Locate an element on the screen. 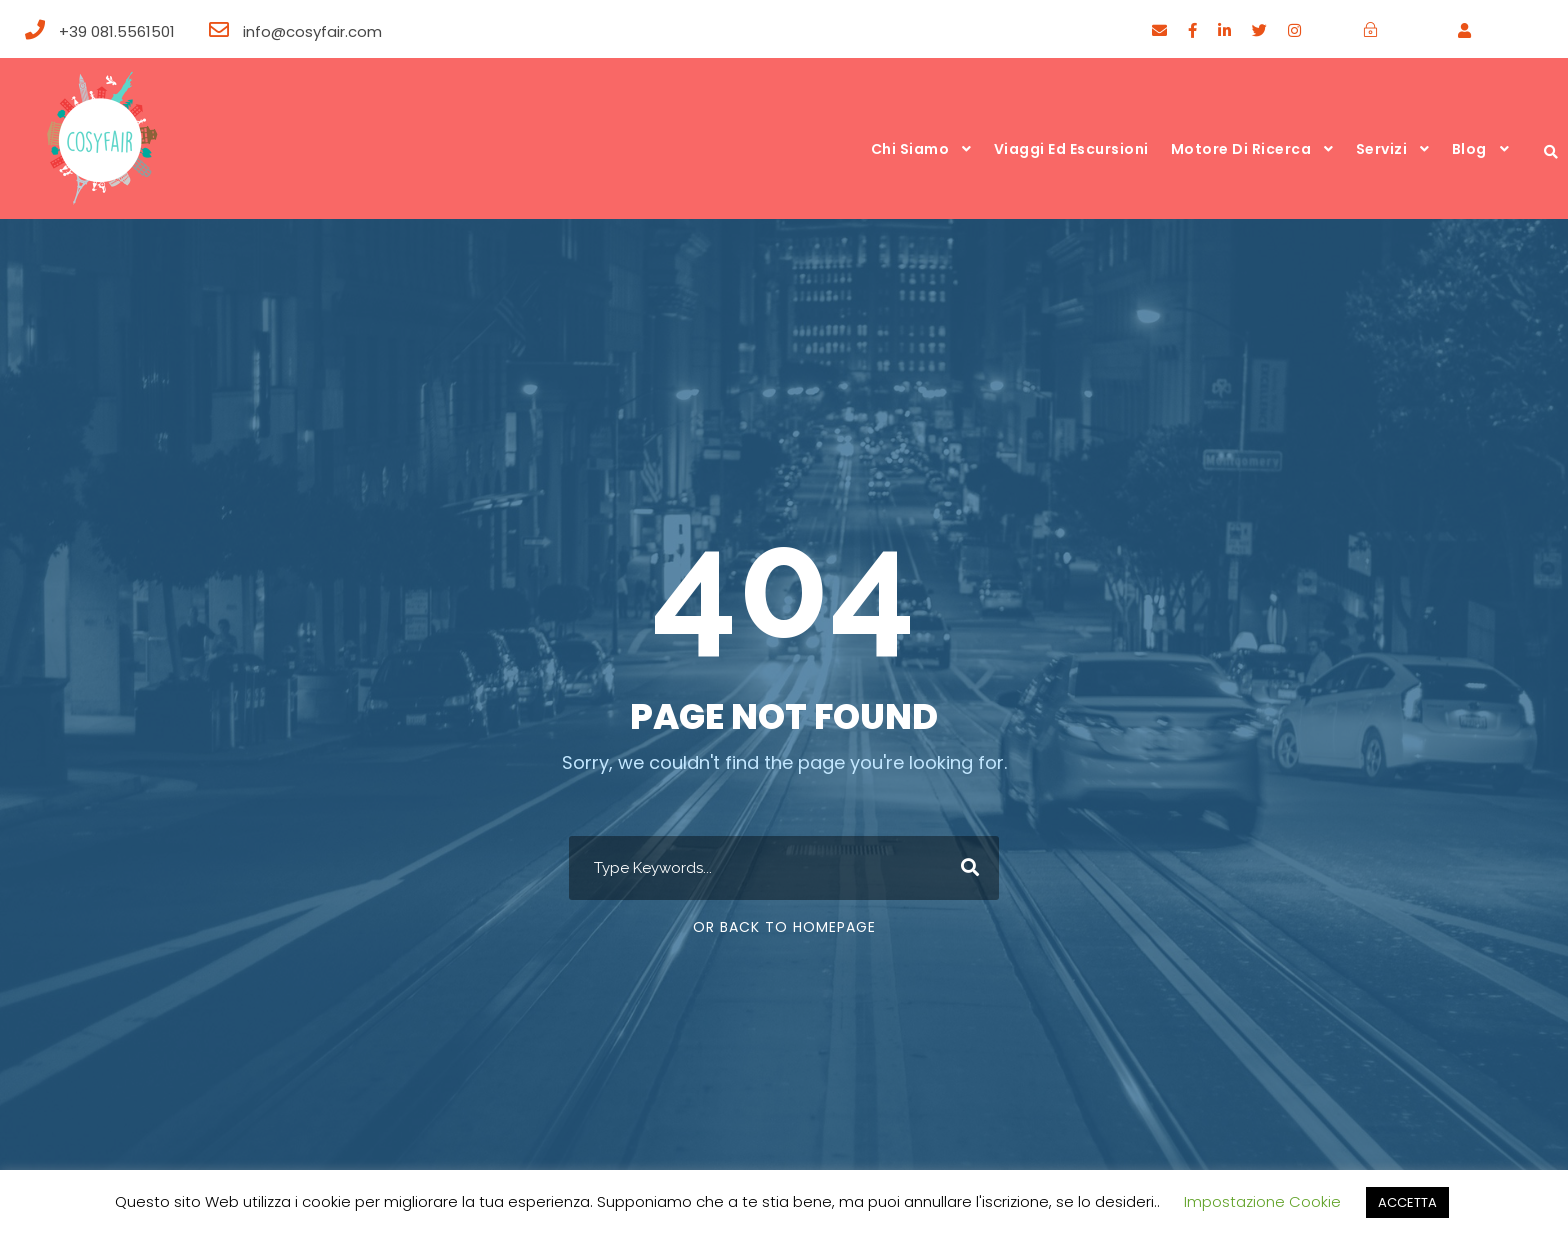 This screenshot has height=1235, width=1568. Servizi is located at coordinates (1382, 149).